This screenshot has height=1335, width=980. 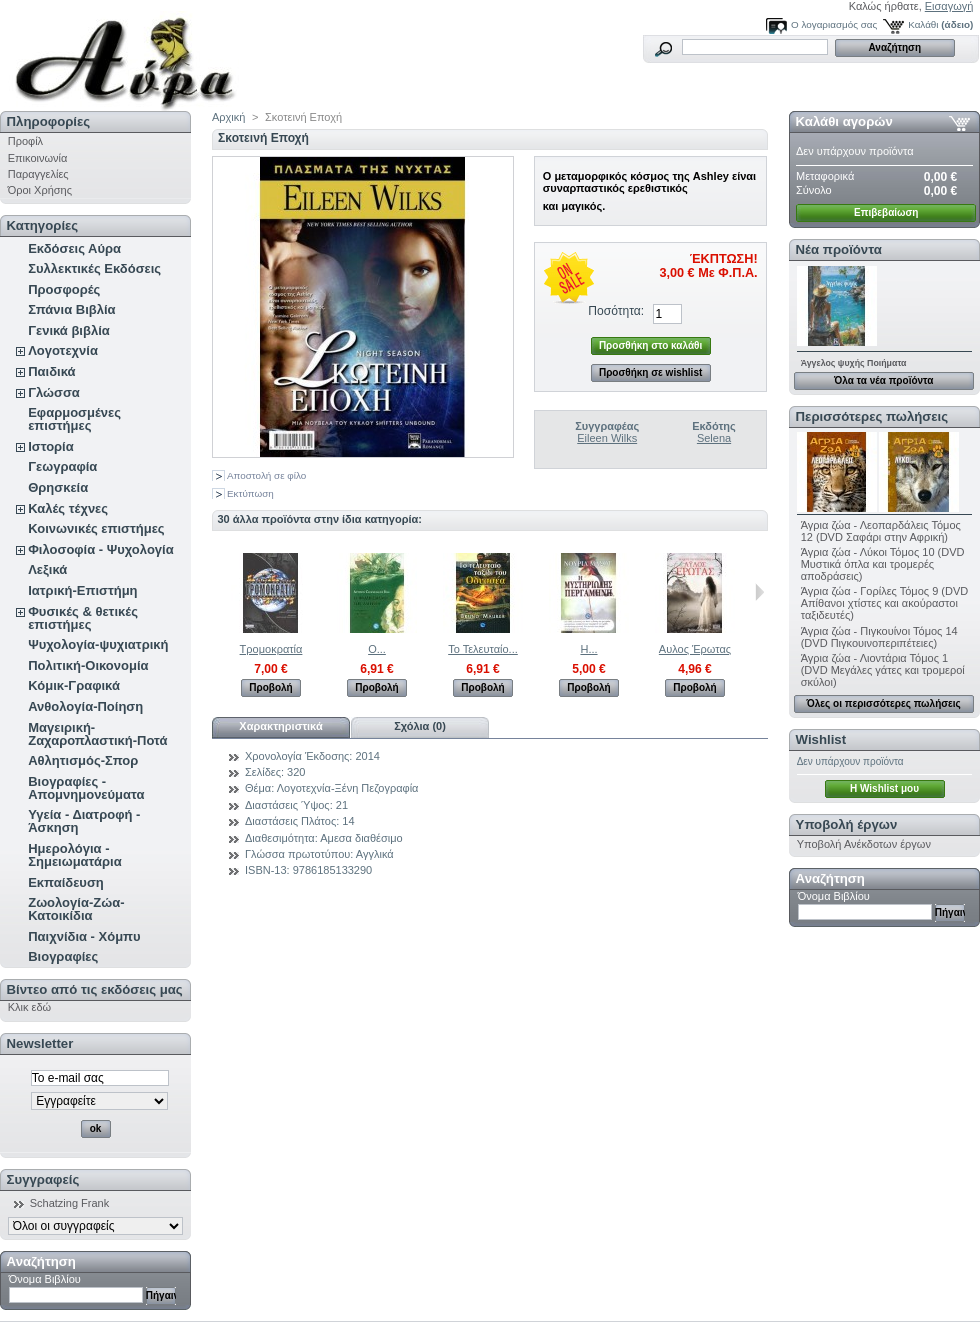 I want to click on Προφίλ, so click(x=25, y=141).